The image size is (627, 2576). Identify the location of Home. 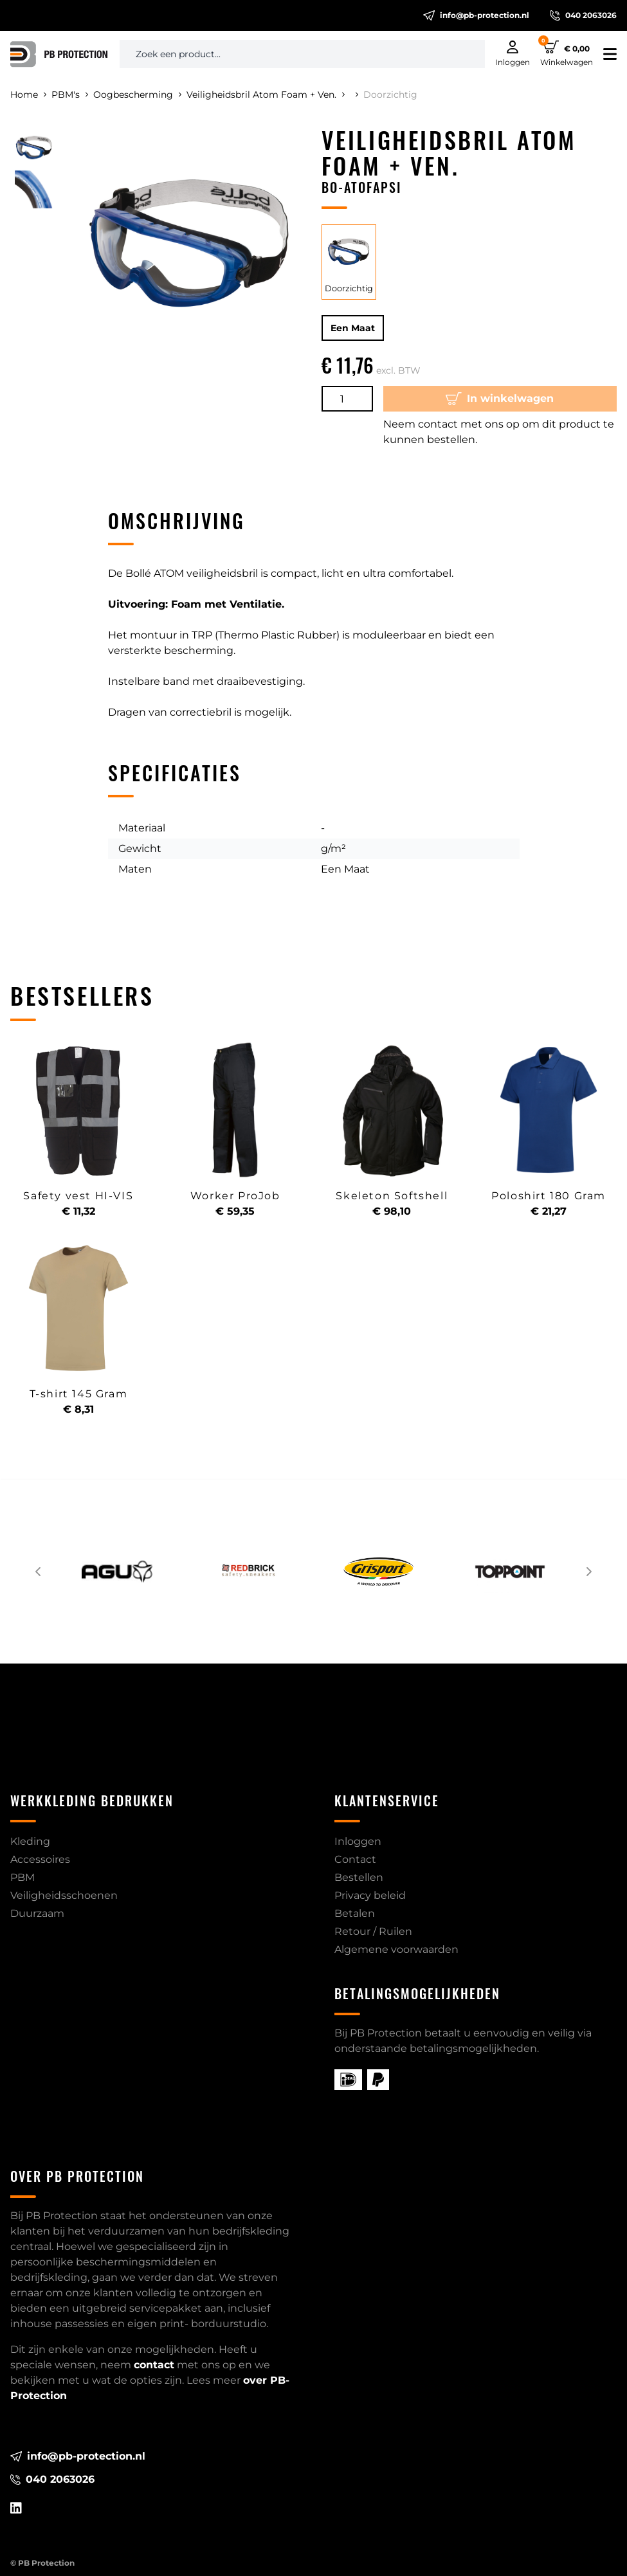
(28, 94).